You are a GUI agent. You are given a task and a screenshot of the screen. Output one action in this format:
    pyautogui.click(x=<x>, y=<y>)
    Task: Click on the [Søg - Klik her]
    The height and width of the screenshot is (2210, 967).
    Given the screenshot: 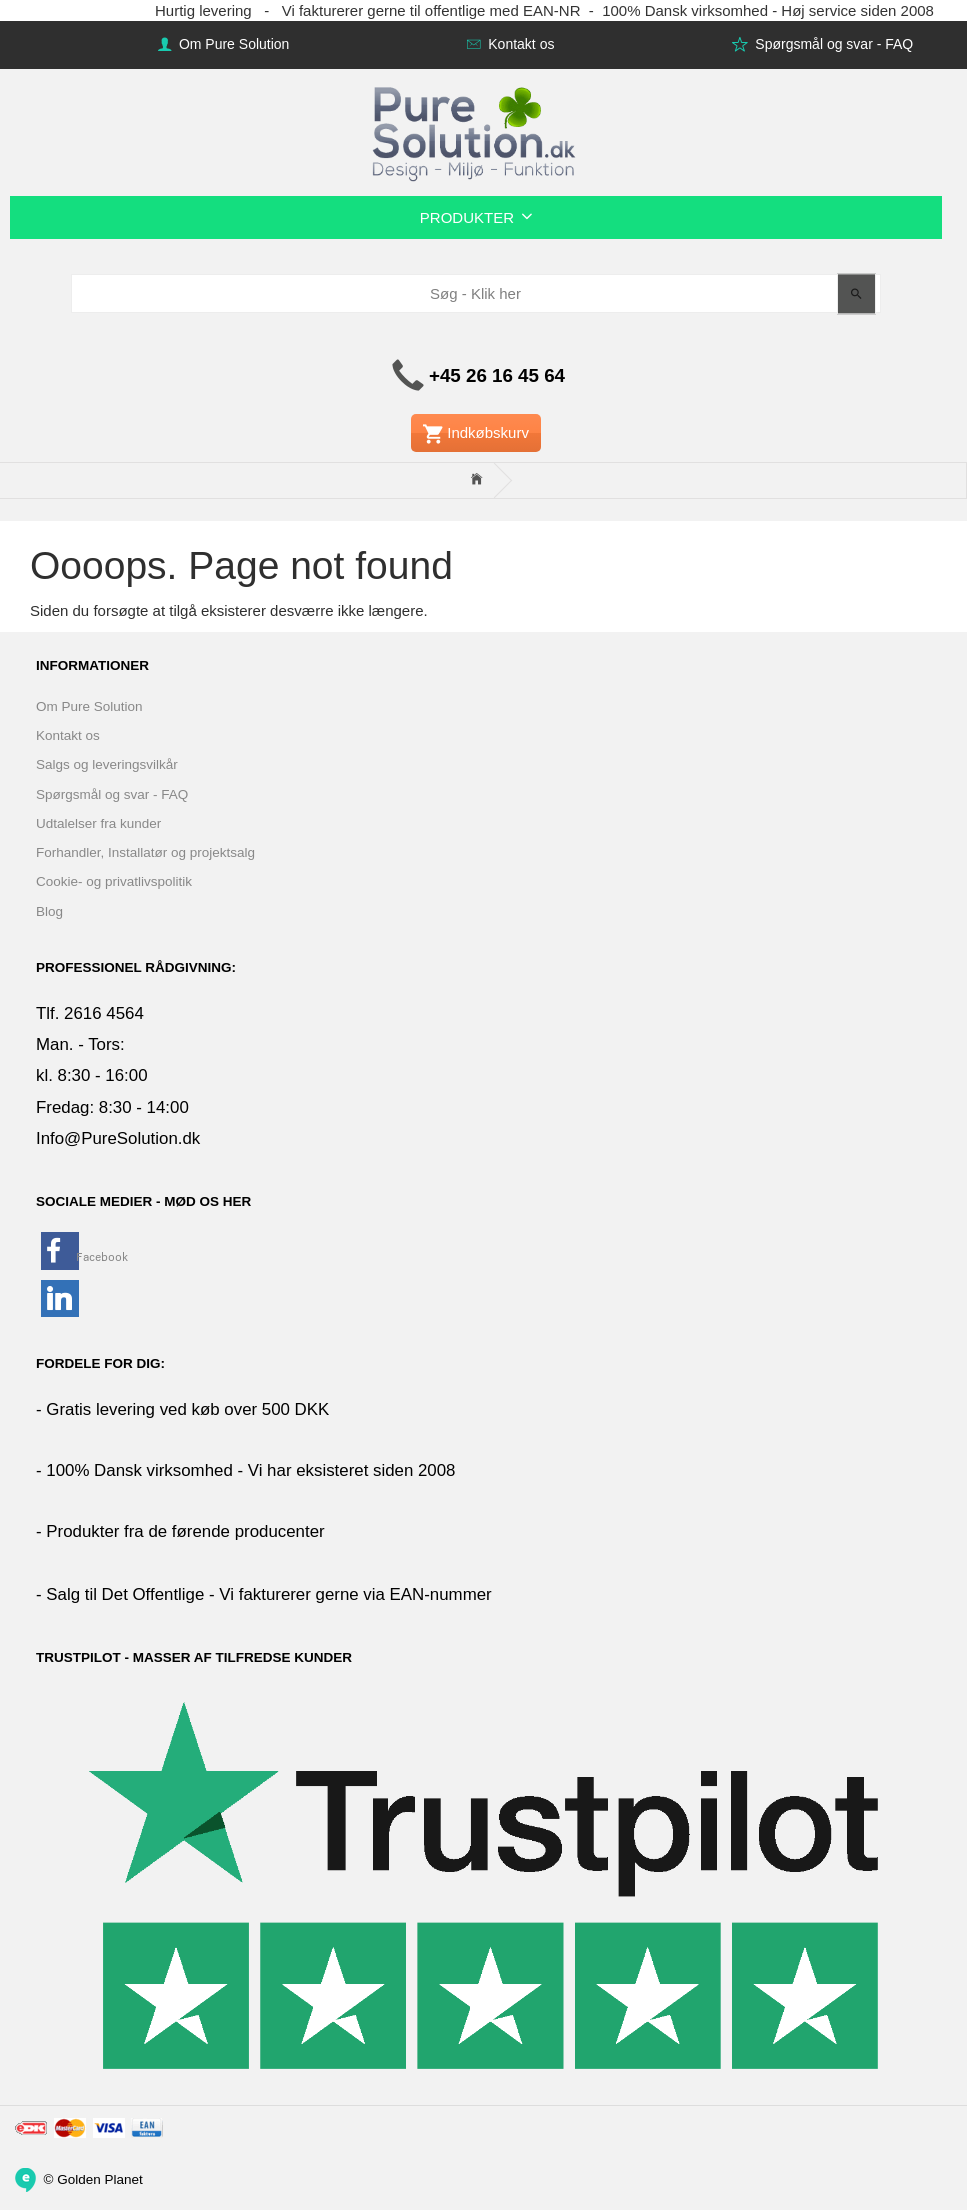 What is the action you would take?
    pyautogui.click(x=856, y=293)
    